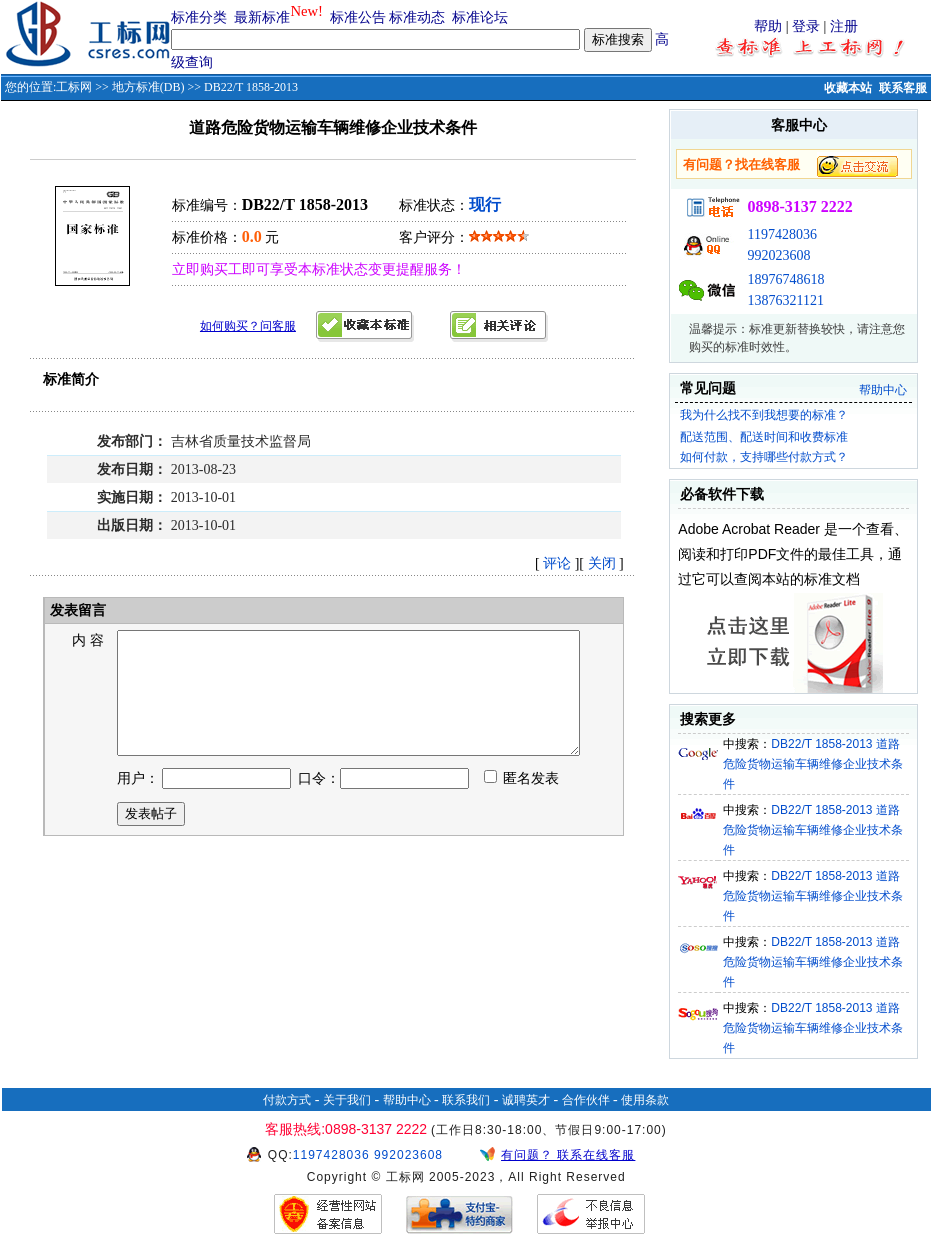  What do you see at coordinates (778, 255) in the screenshot?
I see `992023608` at bounding box center [778, 255].